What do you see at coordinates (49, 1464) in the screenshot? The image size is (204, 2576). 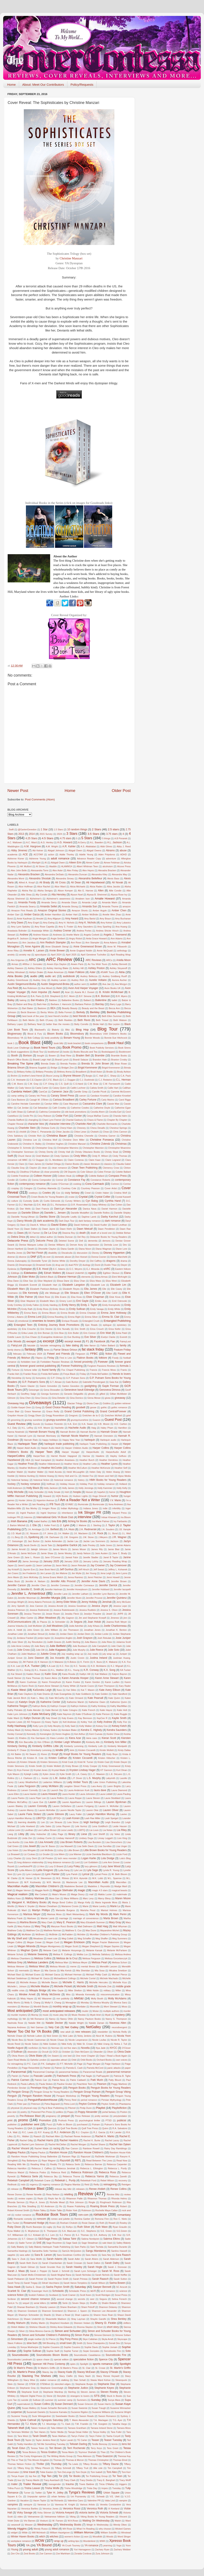 I see `Heather Hildenbrand` at bounding box center [49, 1464].